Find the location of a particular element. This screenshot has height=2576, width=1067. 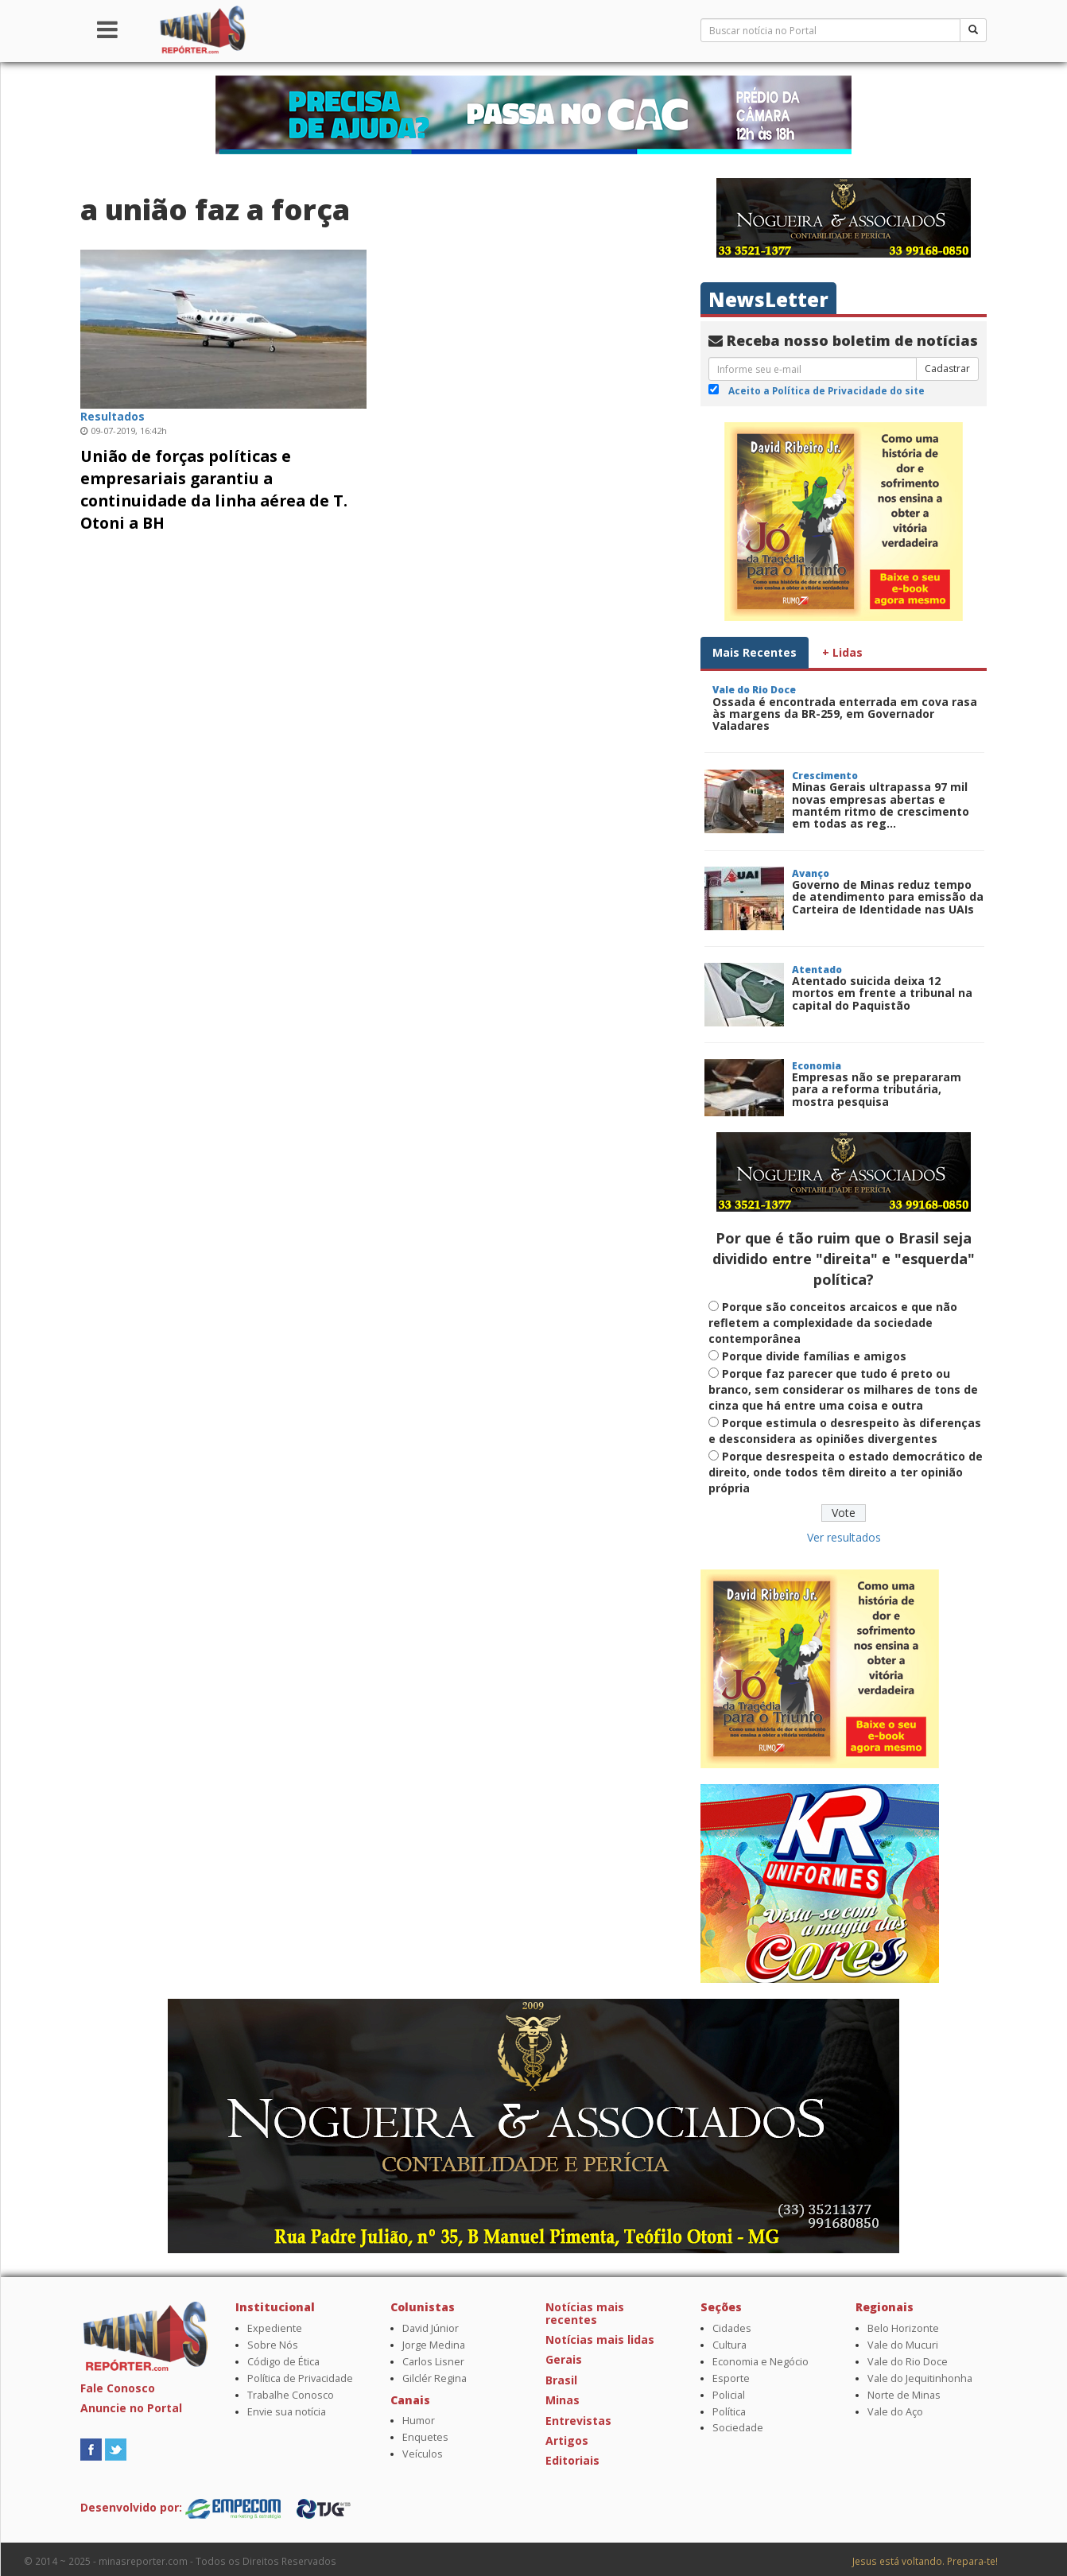

Enquetes is located at coordinates (425, 2437).